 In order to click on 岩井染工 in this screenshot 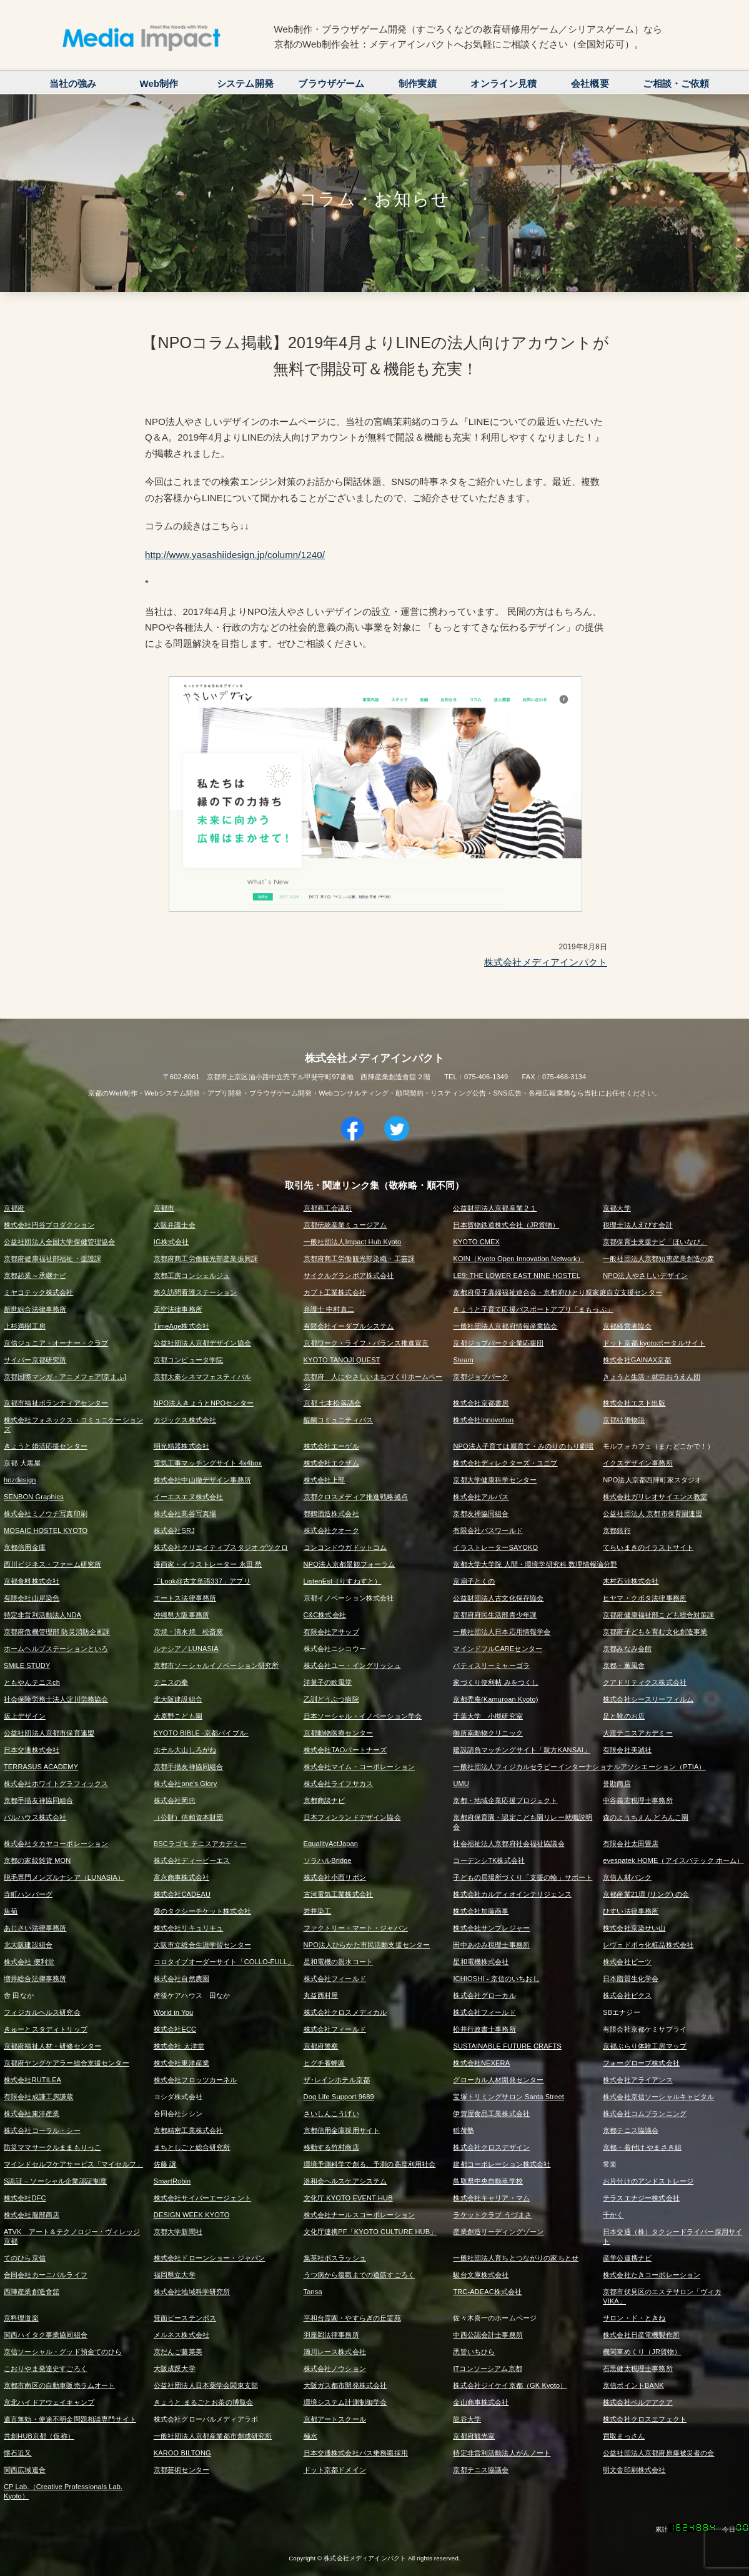, I will do `click(318, 1911)`.